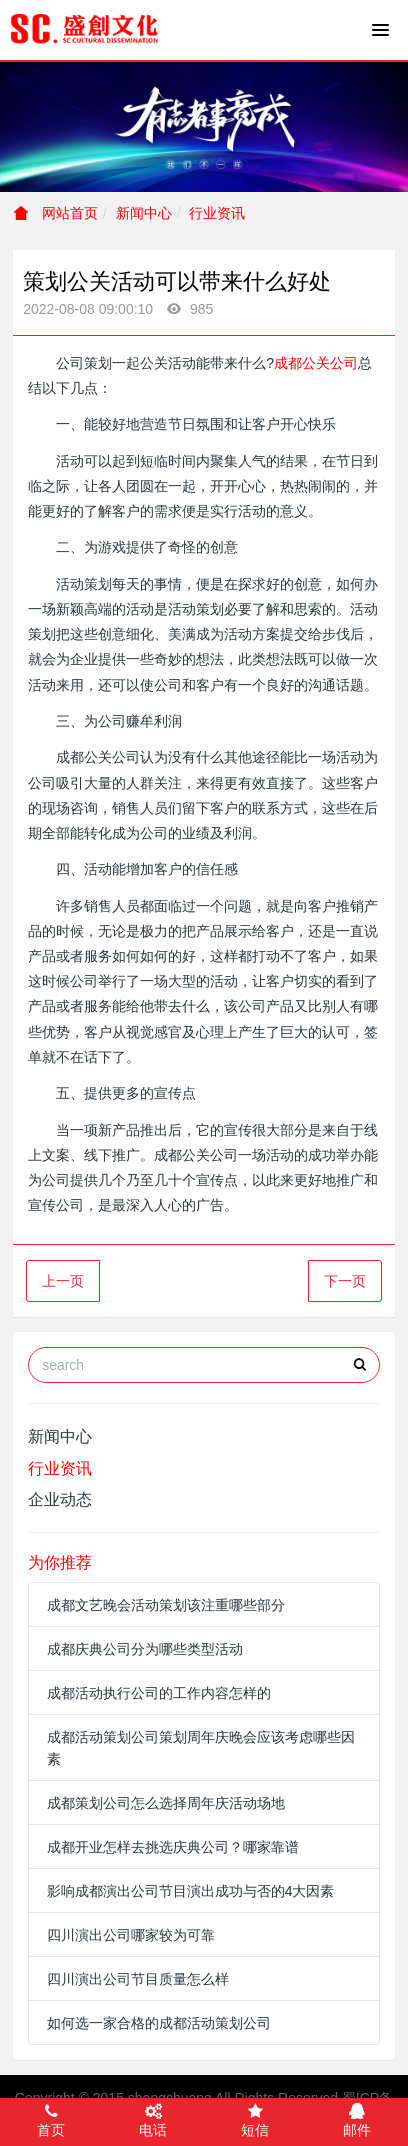 This screenshot has width=408, height=2146. What do you see at coordinates (56, 213) in the screenshot?
I see `网站首页` at bounding box center [56, 213].